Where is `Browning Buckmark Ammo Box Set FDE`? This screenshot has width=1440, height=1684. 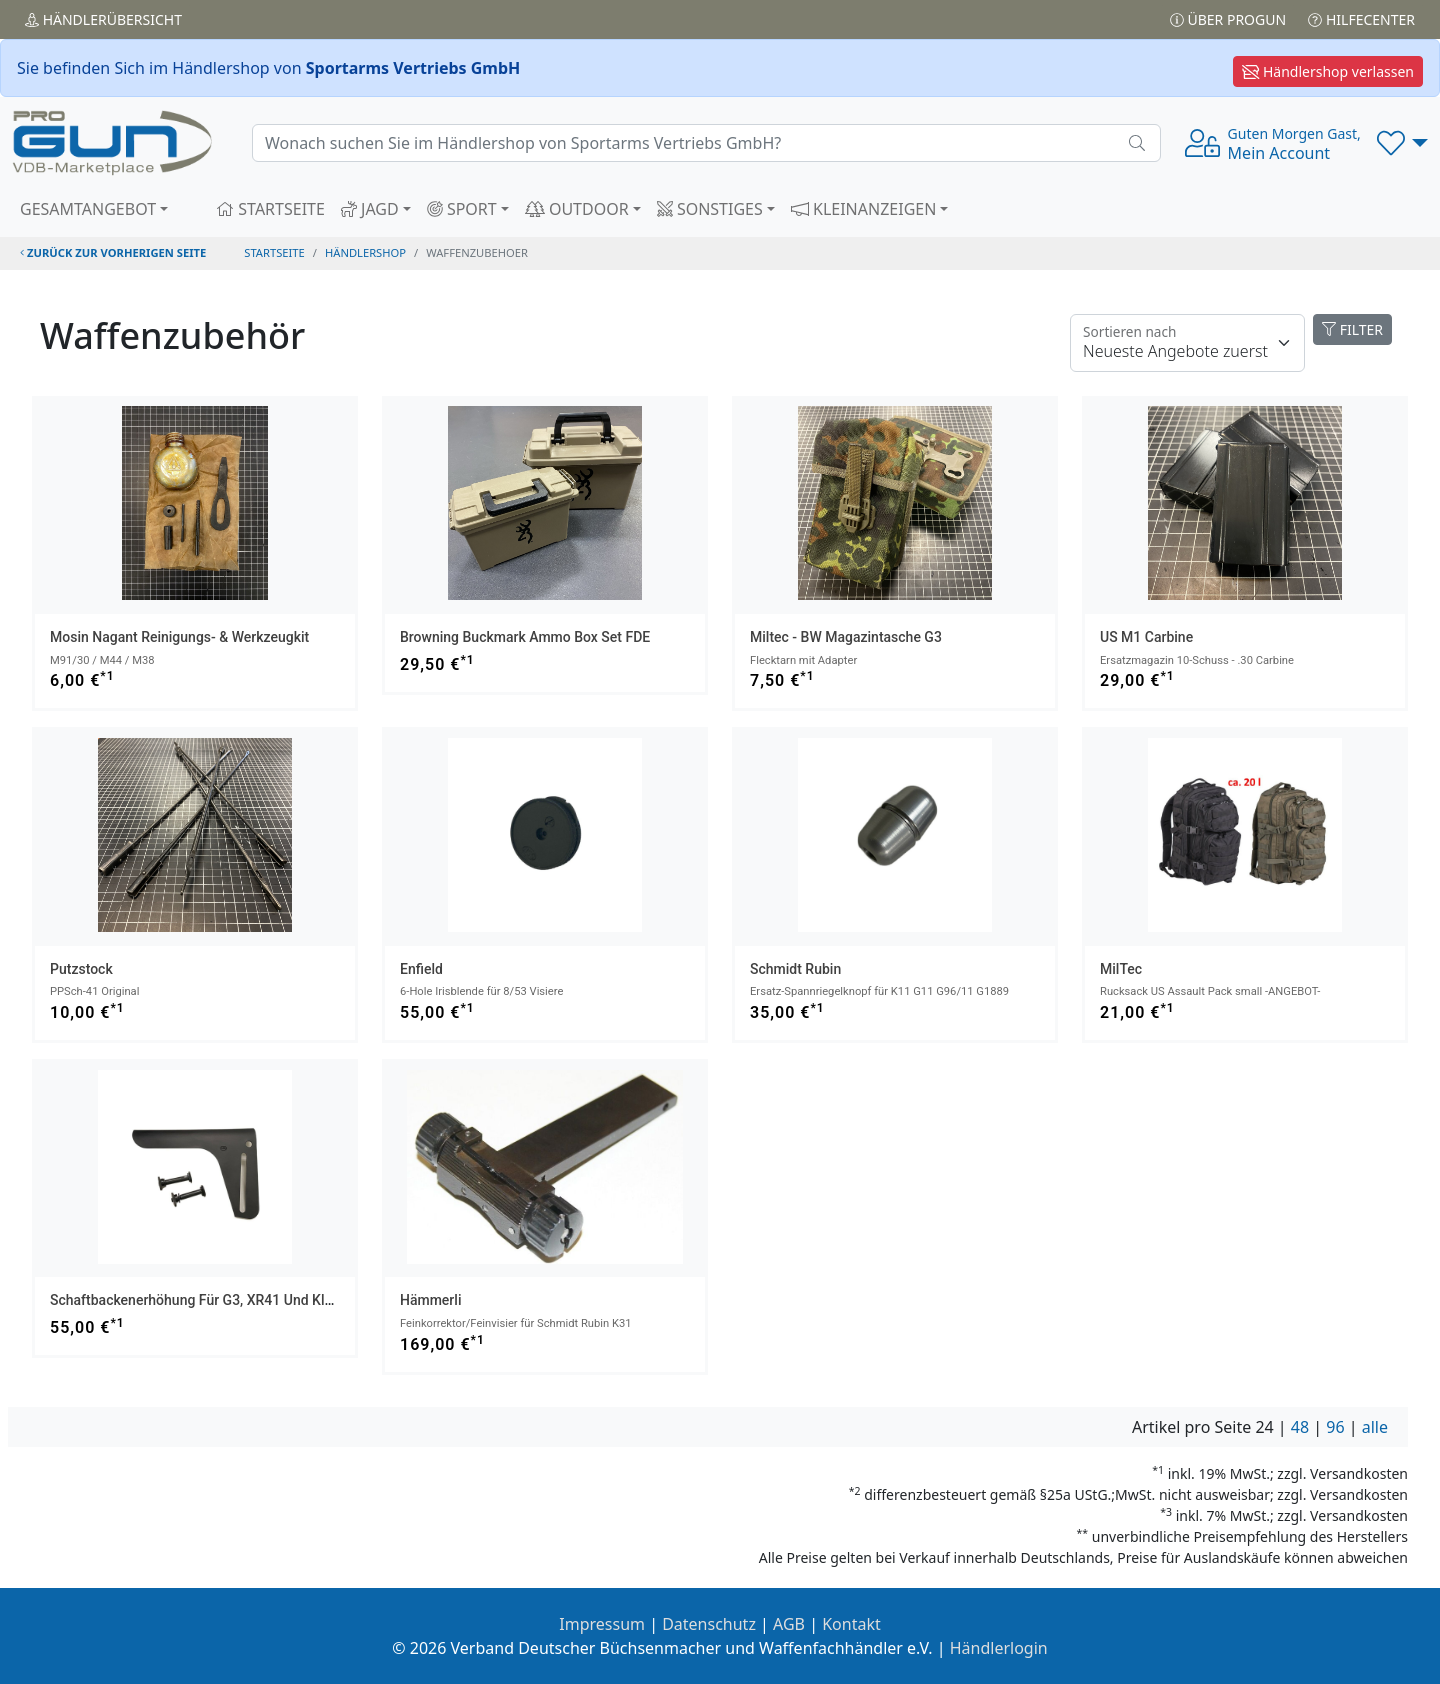 Browning Buckmark Ammo Box Set FDE is located at coordinates (525, 637).